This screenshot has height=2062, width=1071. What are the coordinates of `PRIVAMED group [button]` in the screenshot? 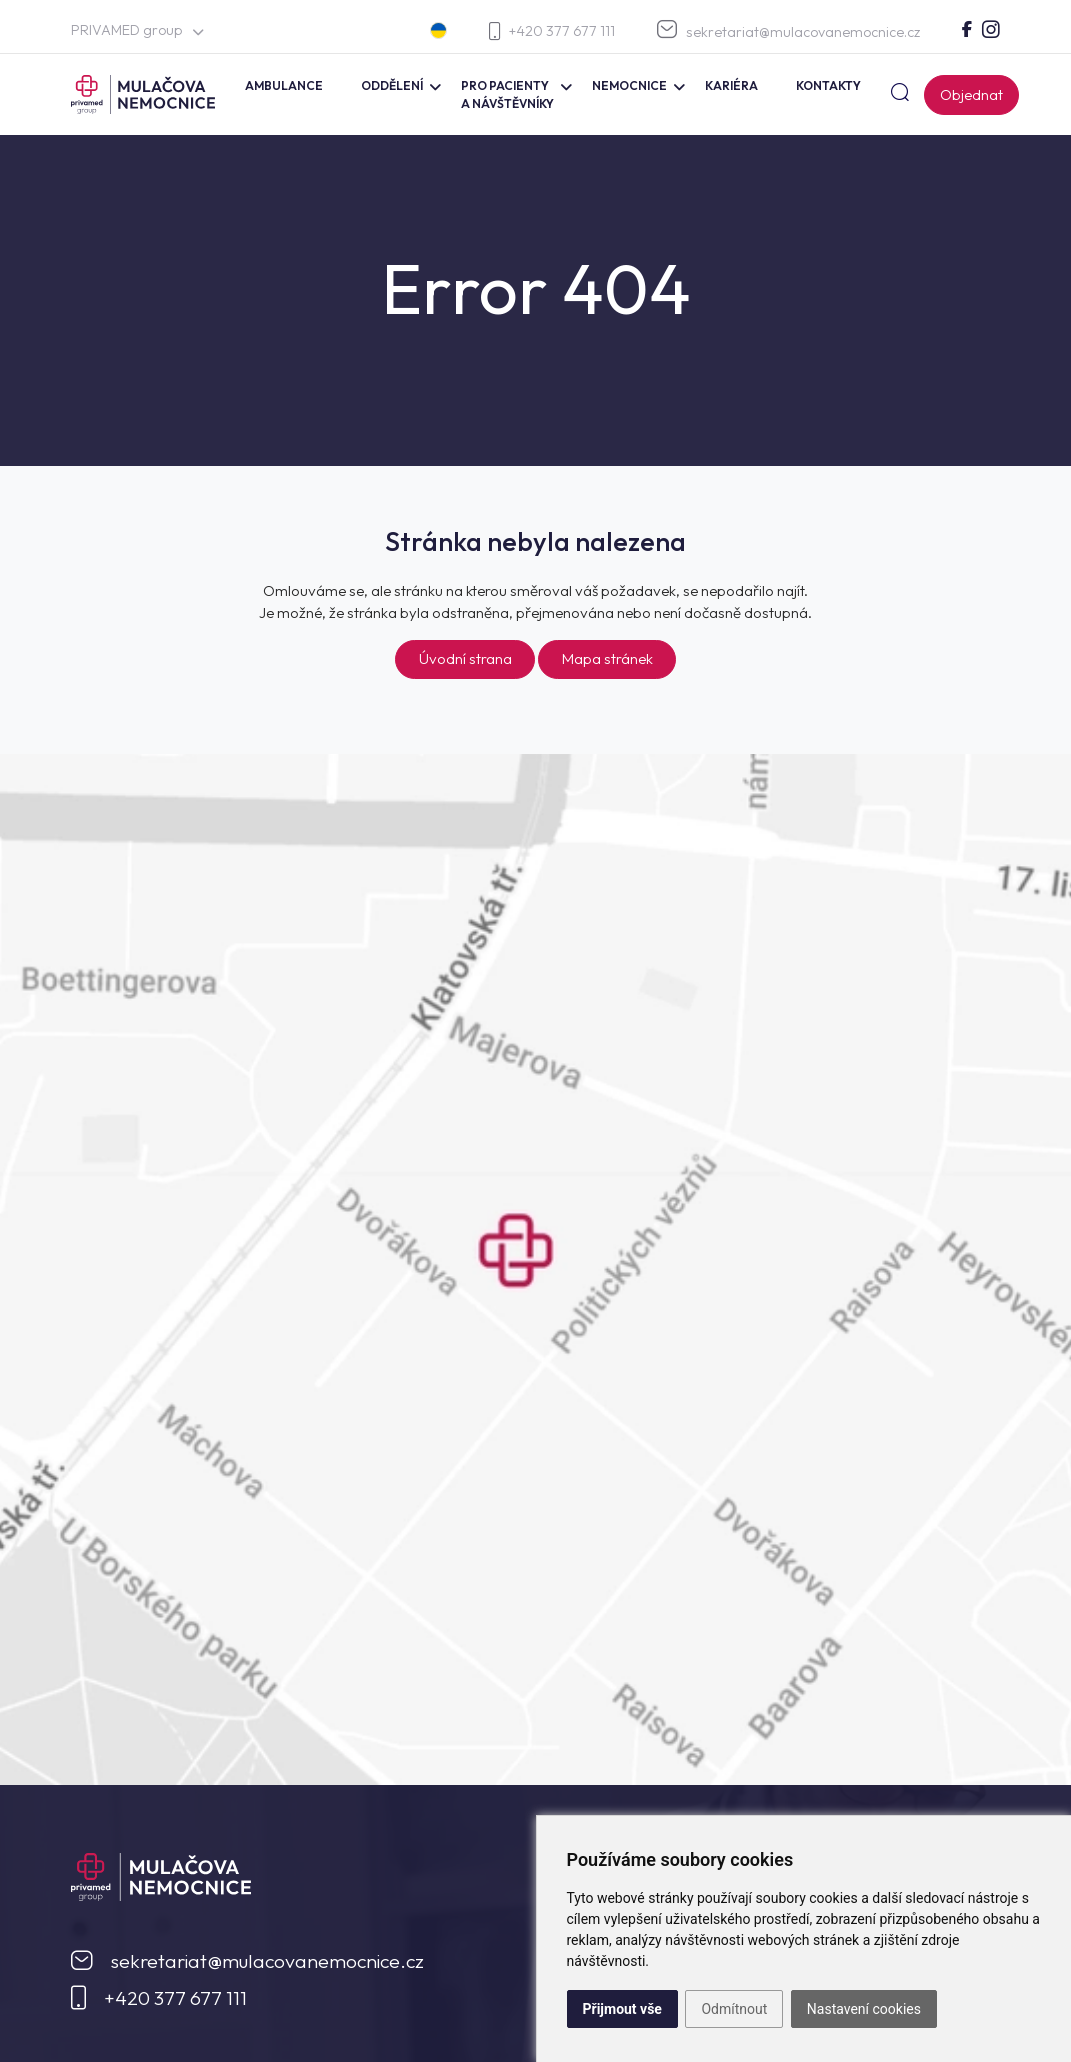 It's located at (137, 30).